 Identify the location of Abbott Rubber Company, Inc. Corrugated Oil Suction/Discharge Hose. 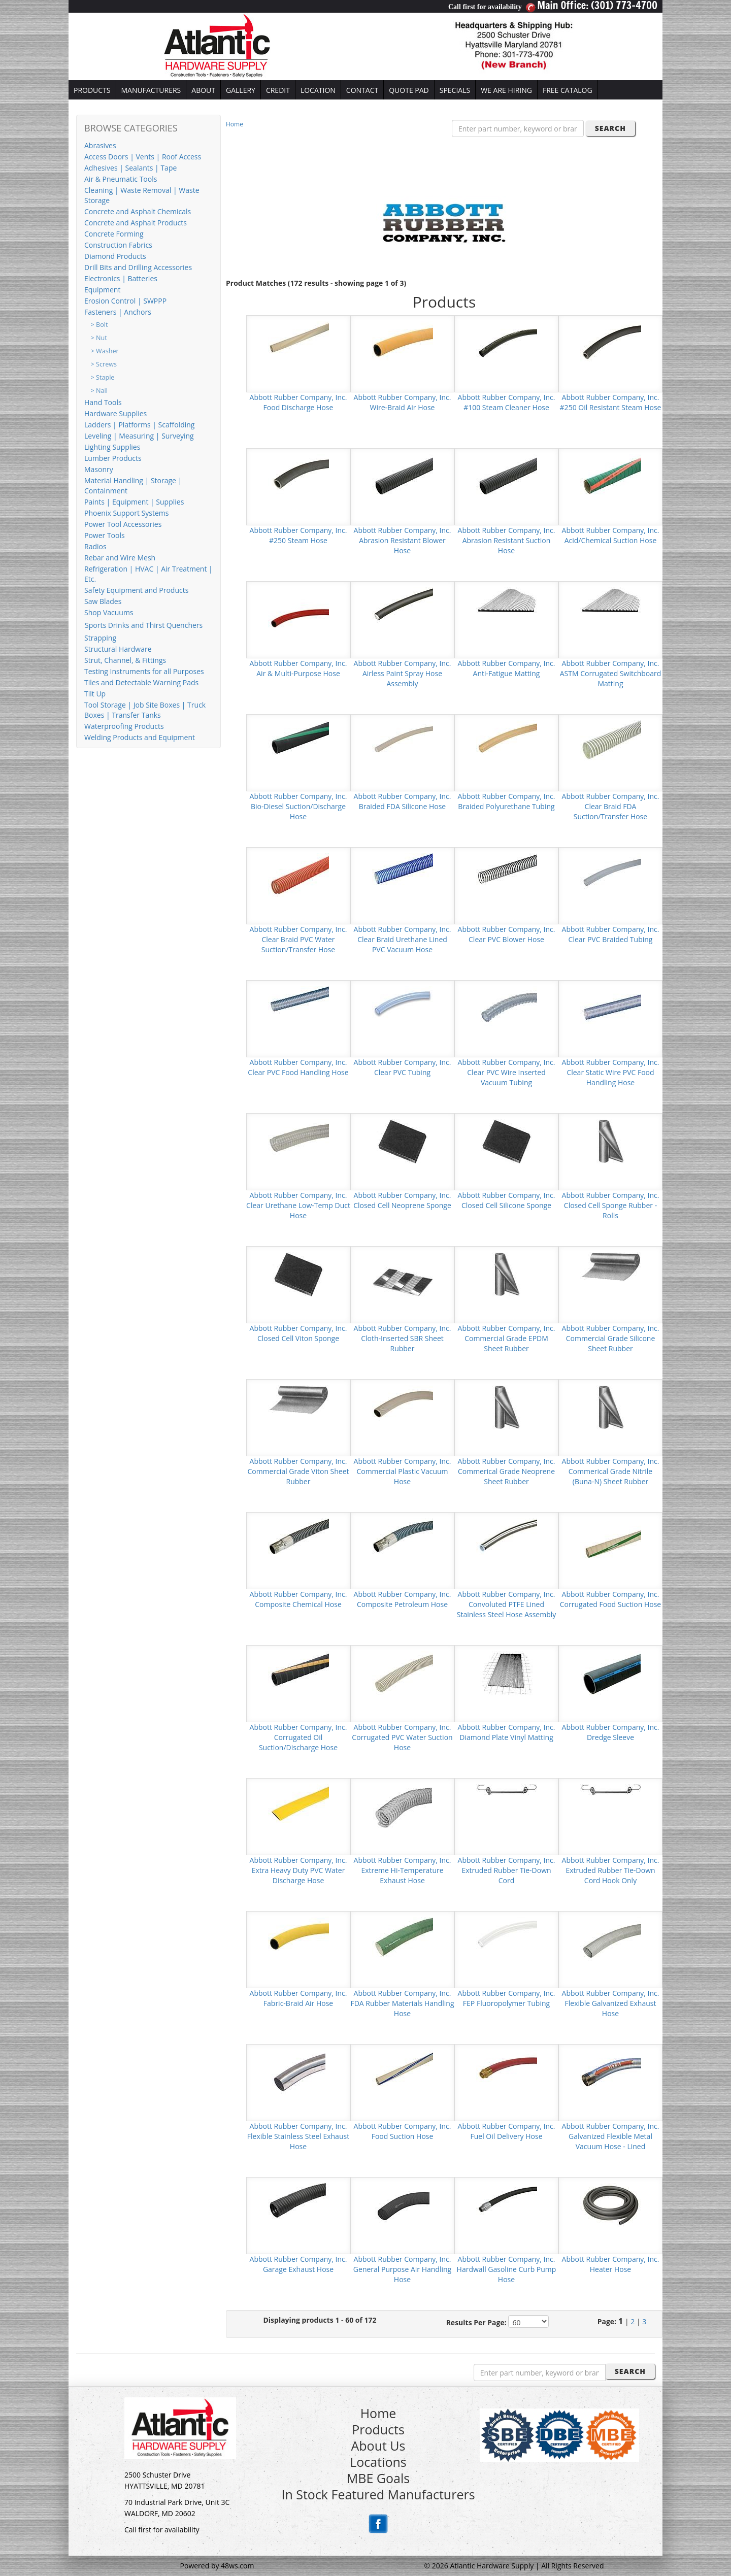
(298, 1737).